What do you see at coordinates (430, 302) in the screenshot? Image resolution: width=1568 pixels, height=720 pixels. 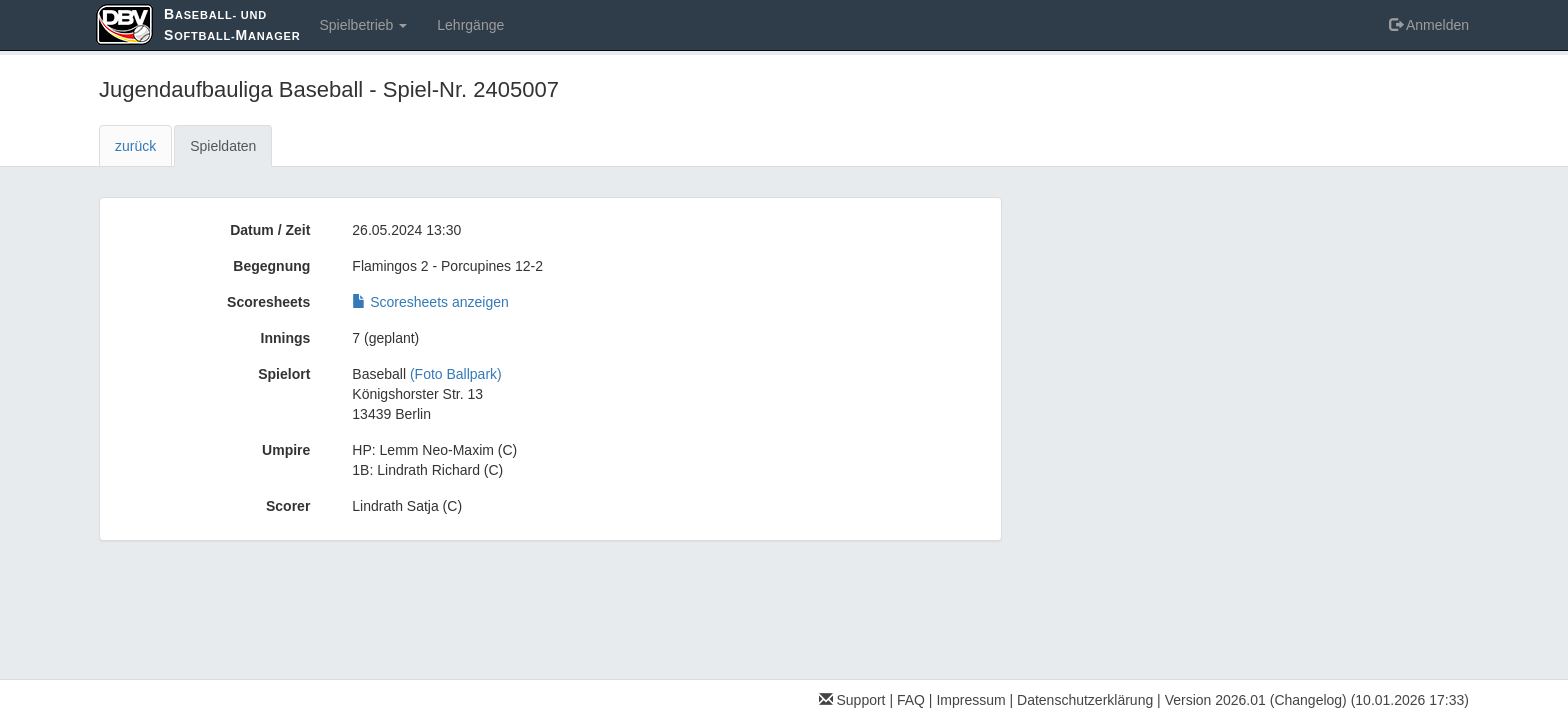 I see `Scoresheets anzeigen` at bounding box center [430, 302].